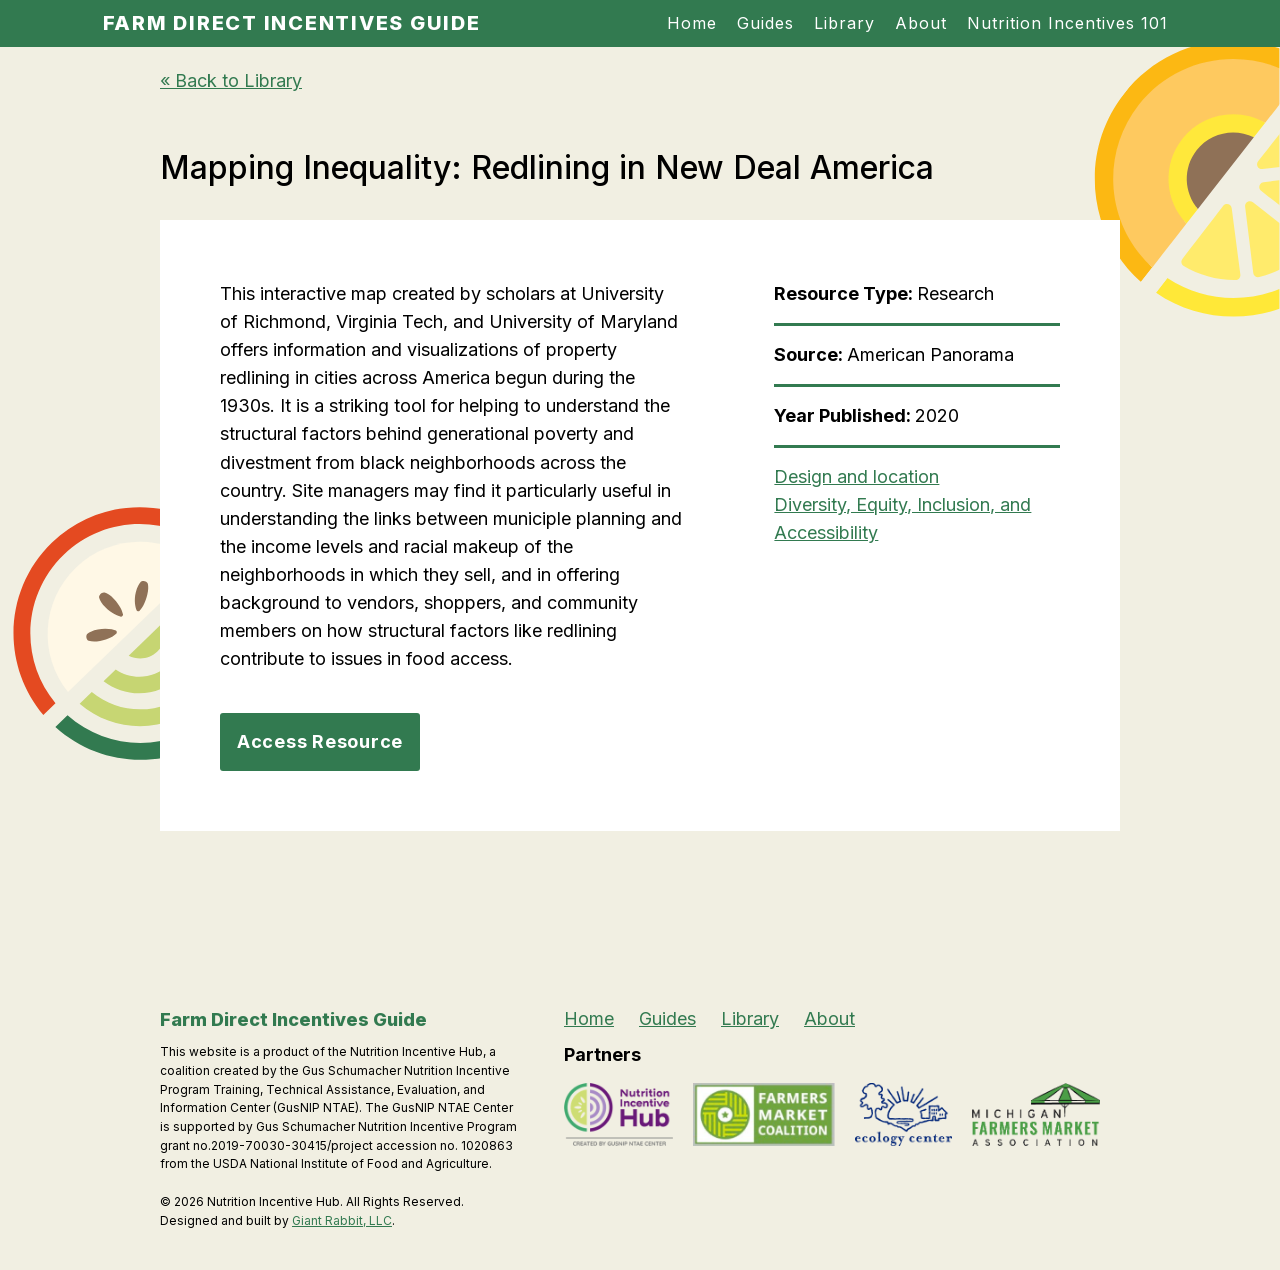 The image size is (1280, 1270). Describe the element at coordinates (292, 23) in the screenshot. I see `Farm Direct Incentives Guide` at that location.